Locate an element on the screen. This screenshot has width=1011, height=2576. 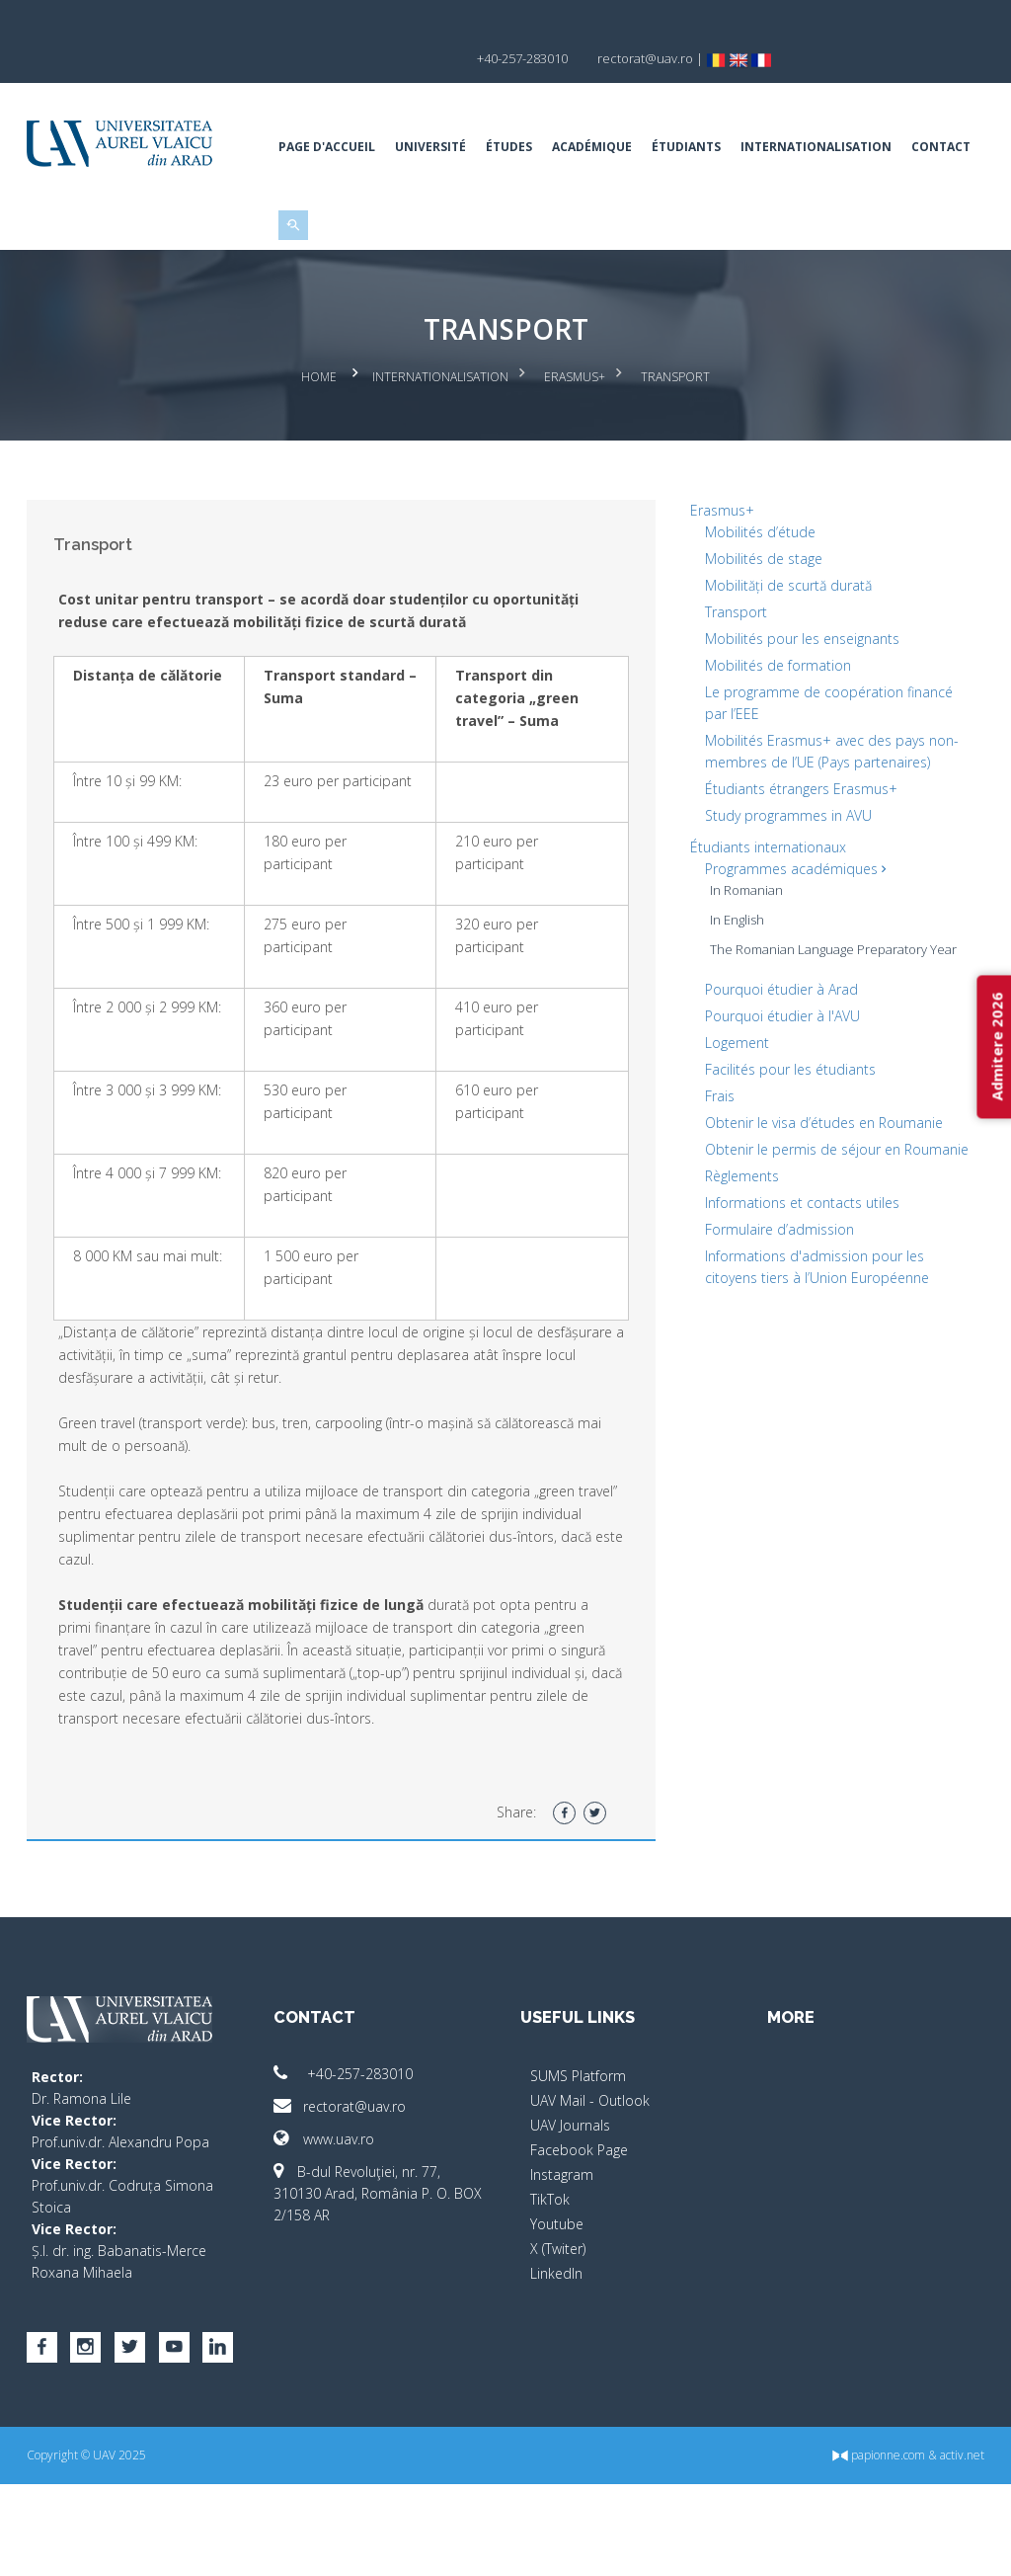
Facebook Page is located at coordinates (579, 2241).